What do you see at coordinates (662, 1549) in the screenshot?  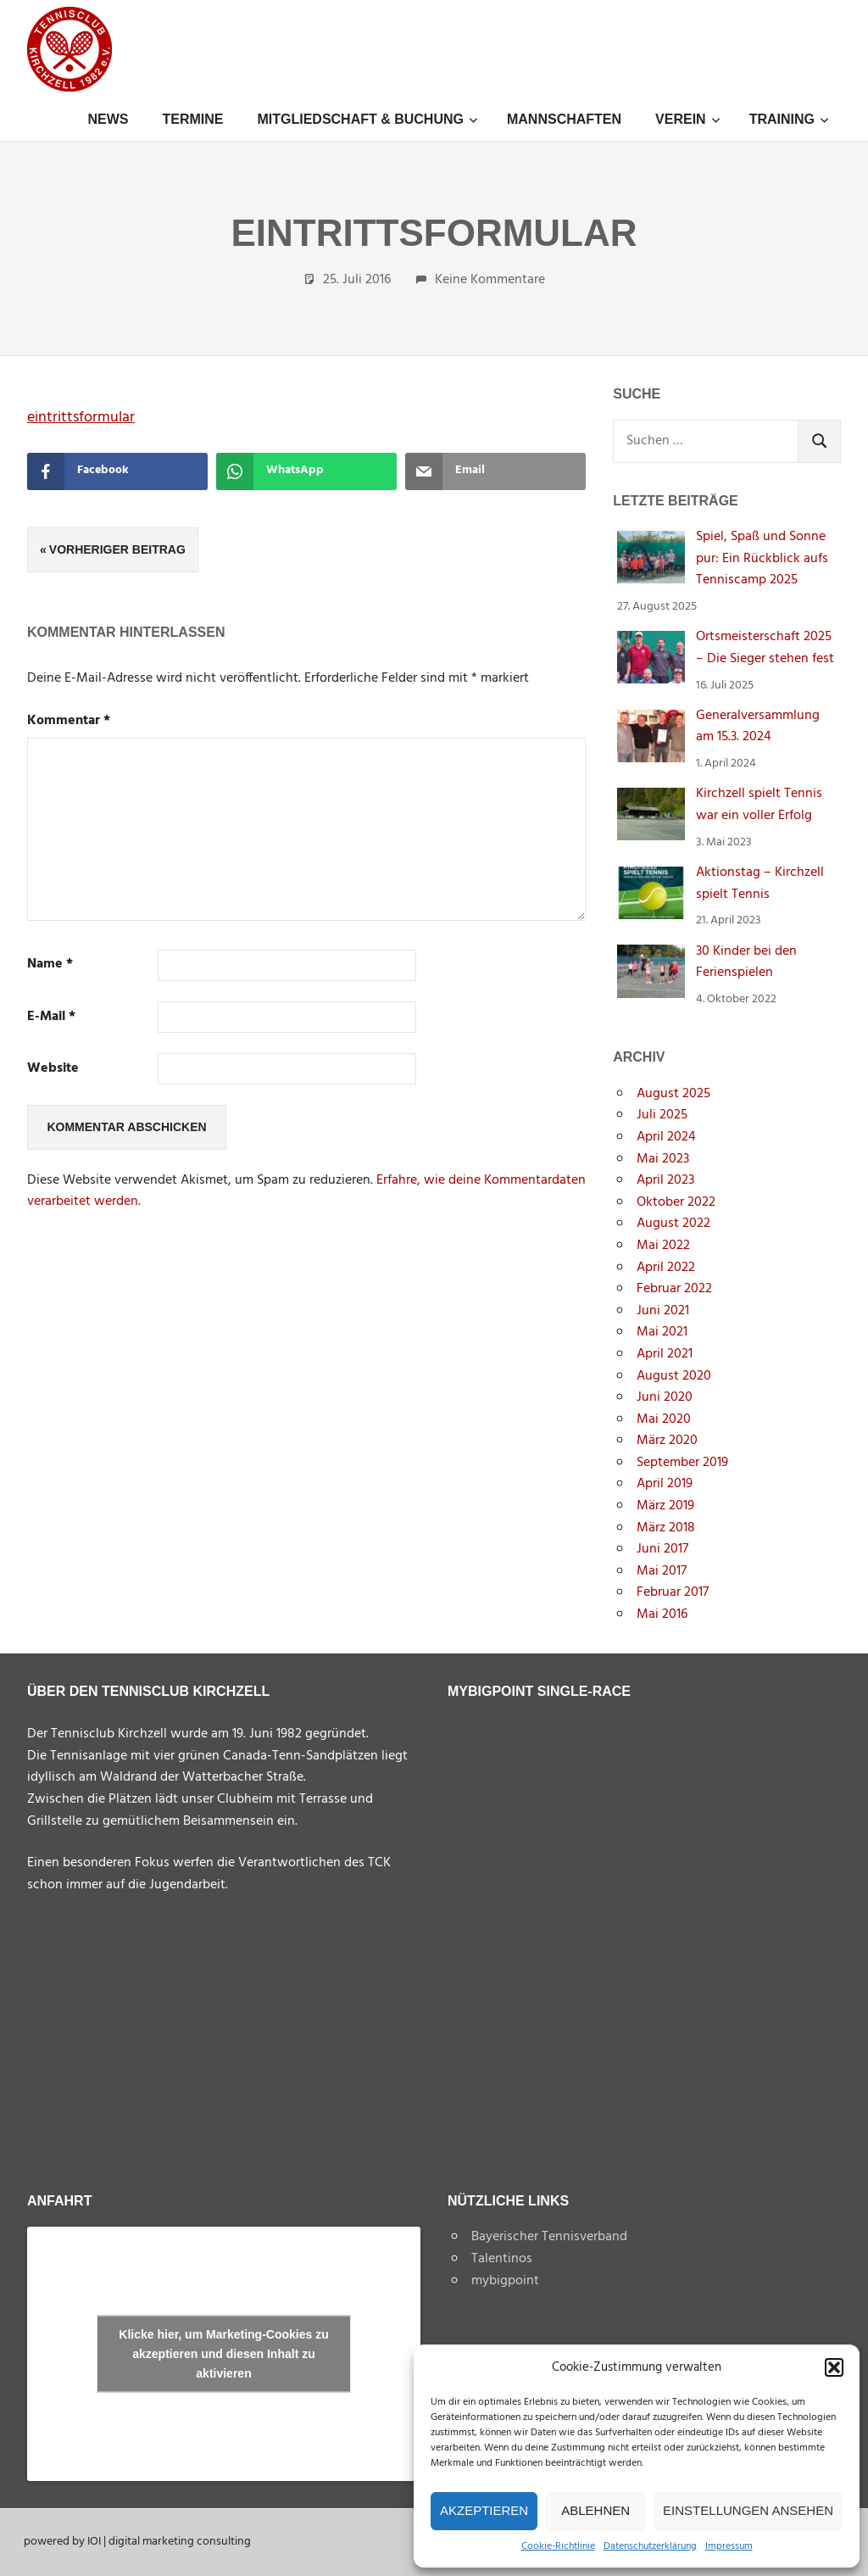 I see `Juni 2017` at bounding box center [662, 1549].